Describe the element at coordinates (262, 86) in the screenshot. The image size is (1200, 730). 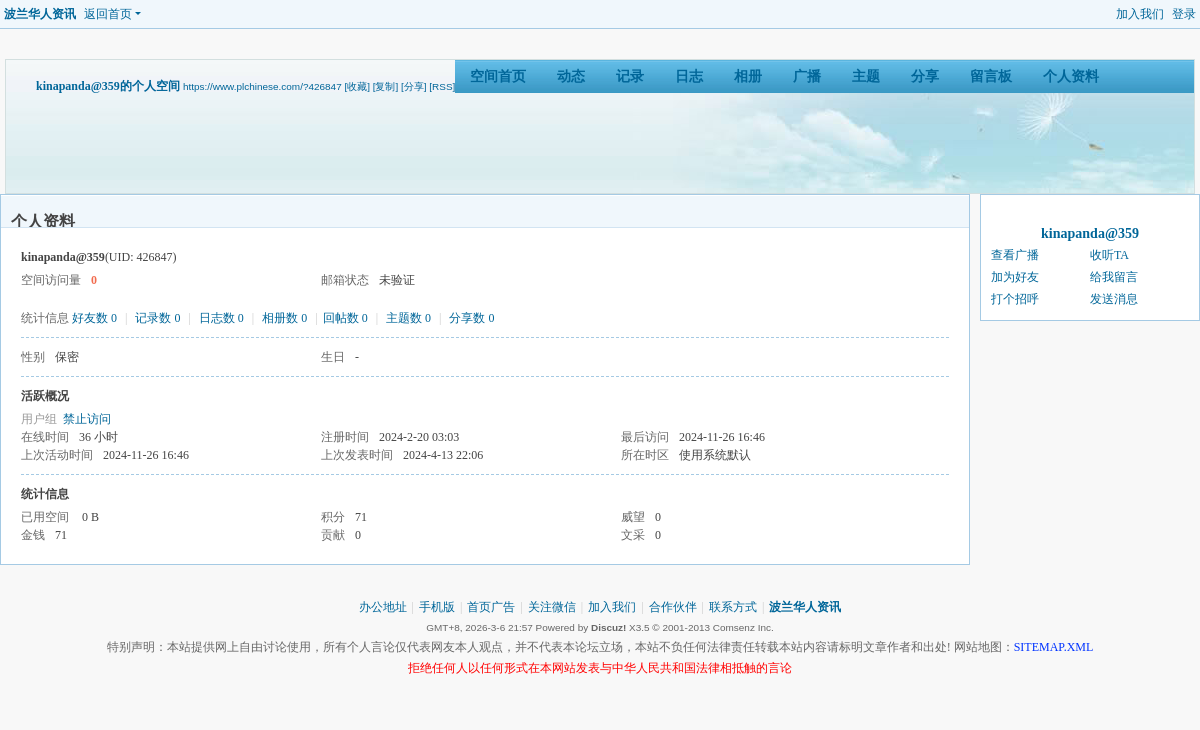
I see `https://www.plchinese.com/?426847` at that location.